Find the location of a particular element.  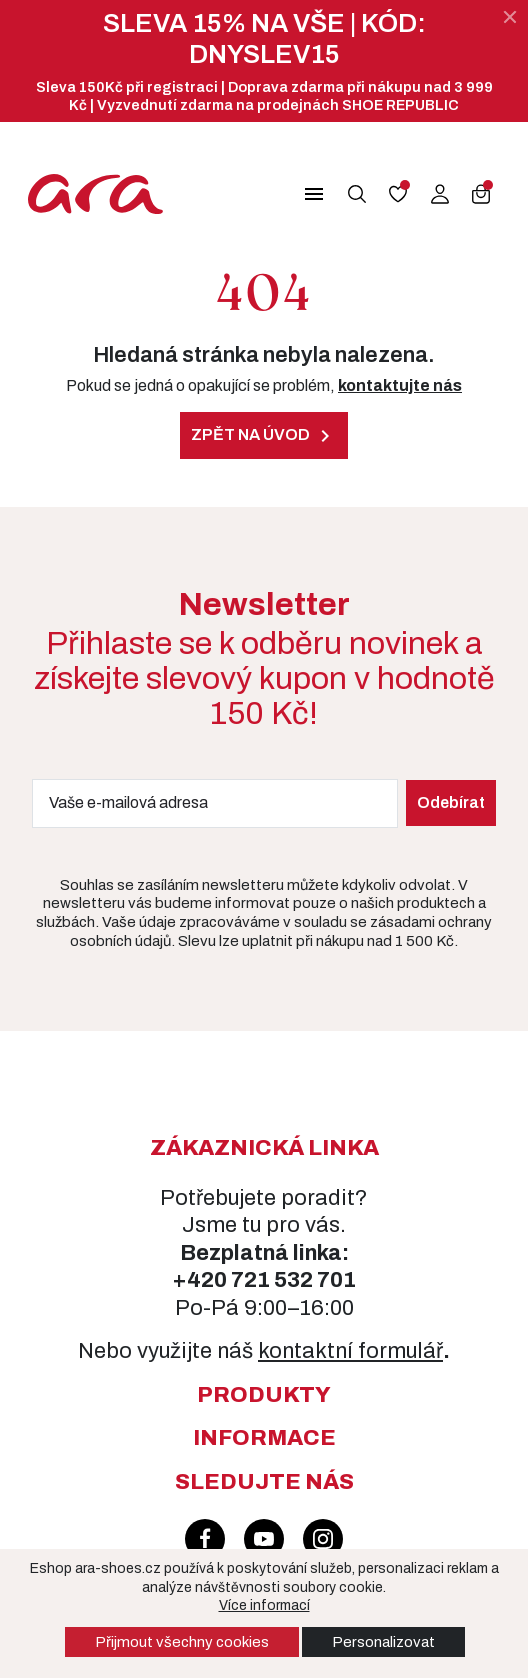

Zpět na úvod is located at coordinates (264, 436).